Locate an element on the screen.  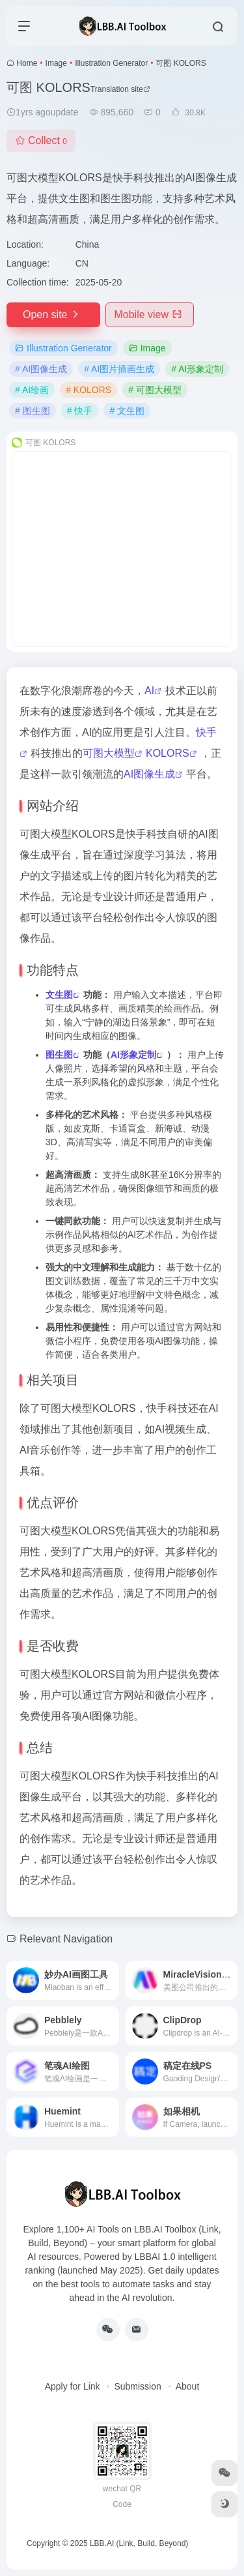
图生图 is located at coordinates (59, 1054).